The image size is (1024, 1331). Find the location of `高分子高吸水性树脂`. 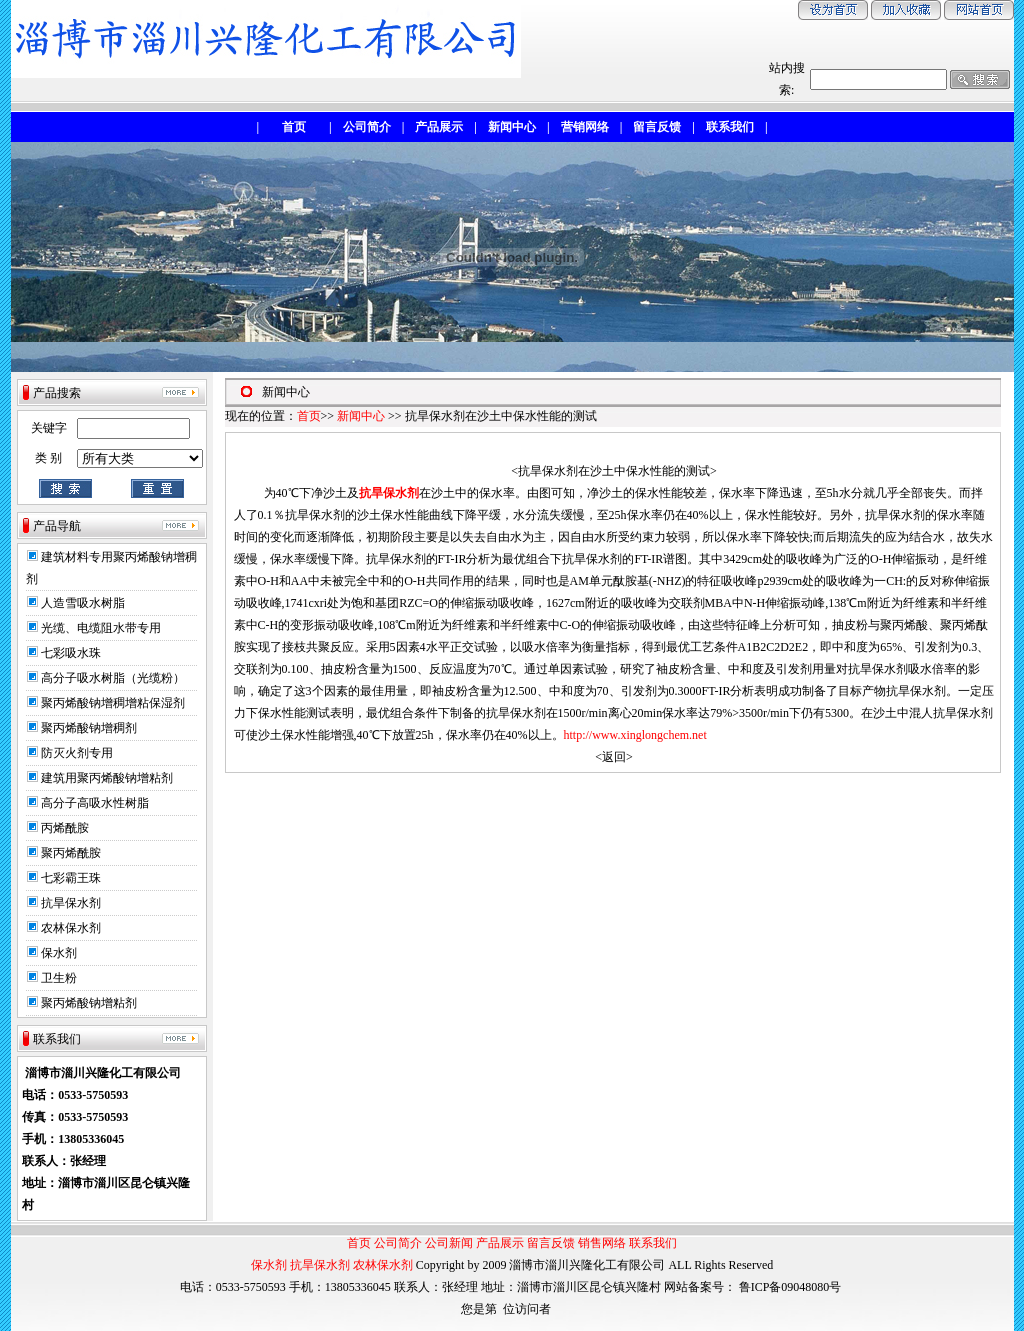

高分子高吸水性树脂 is located at coordinates (95, 803).